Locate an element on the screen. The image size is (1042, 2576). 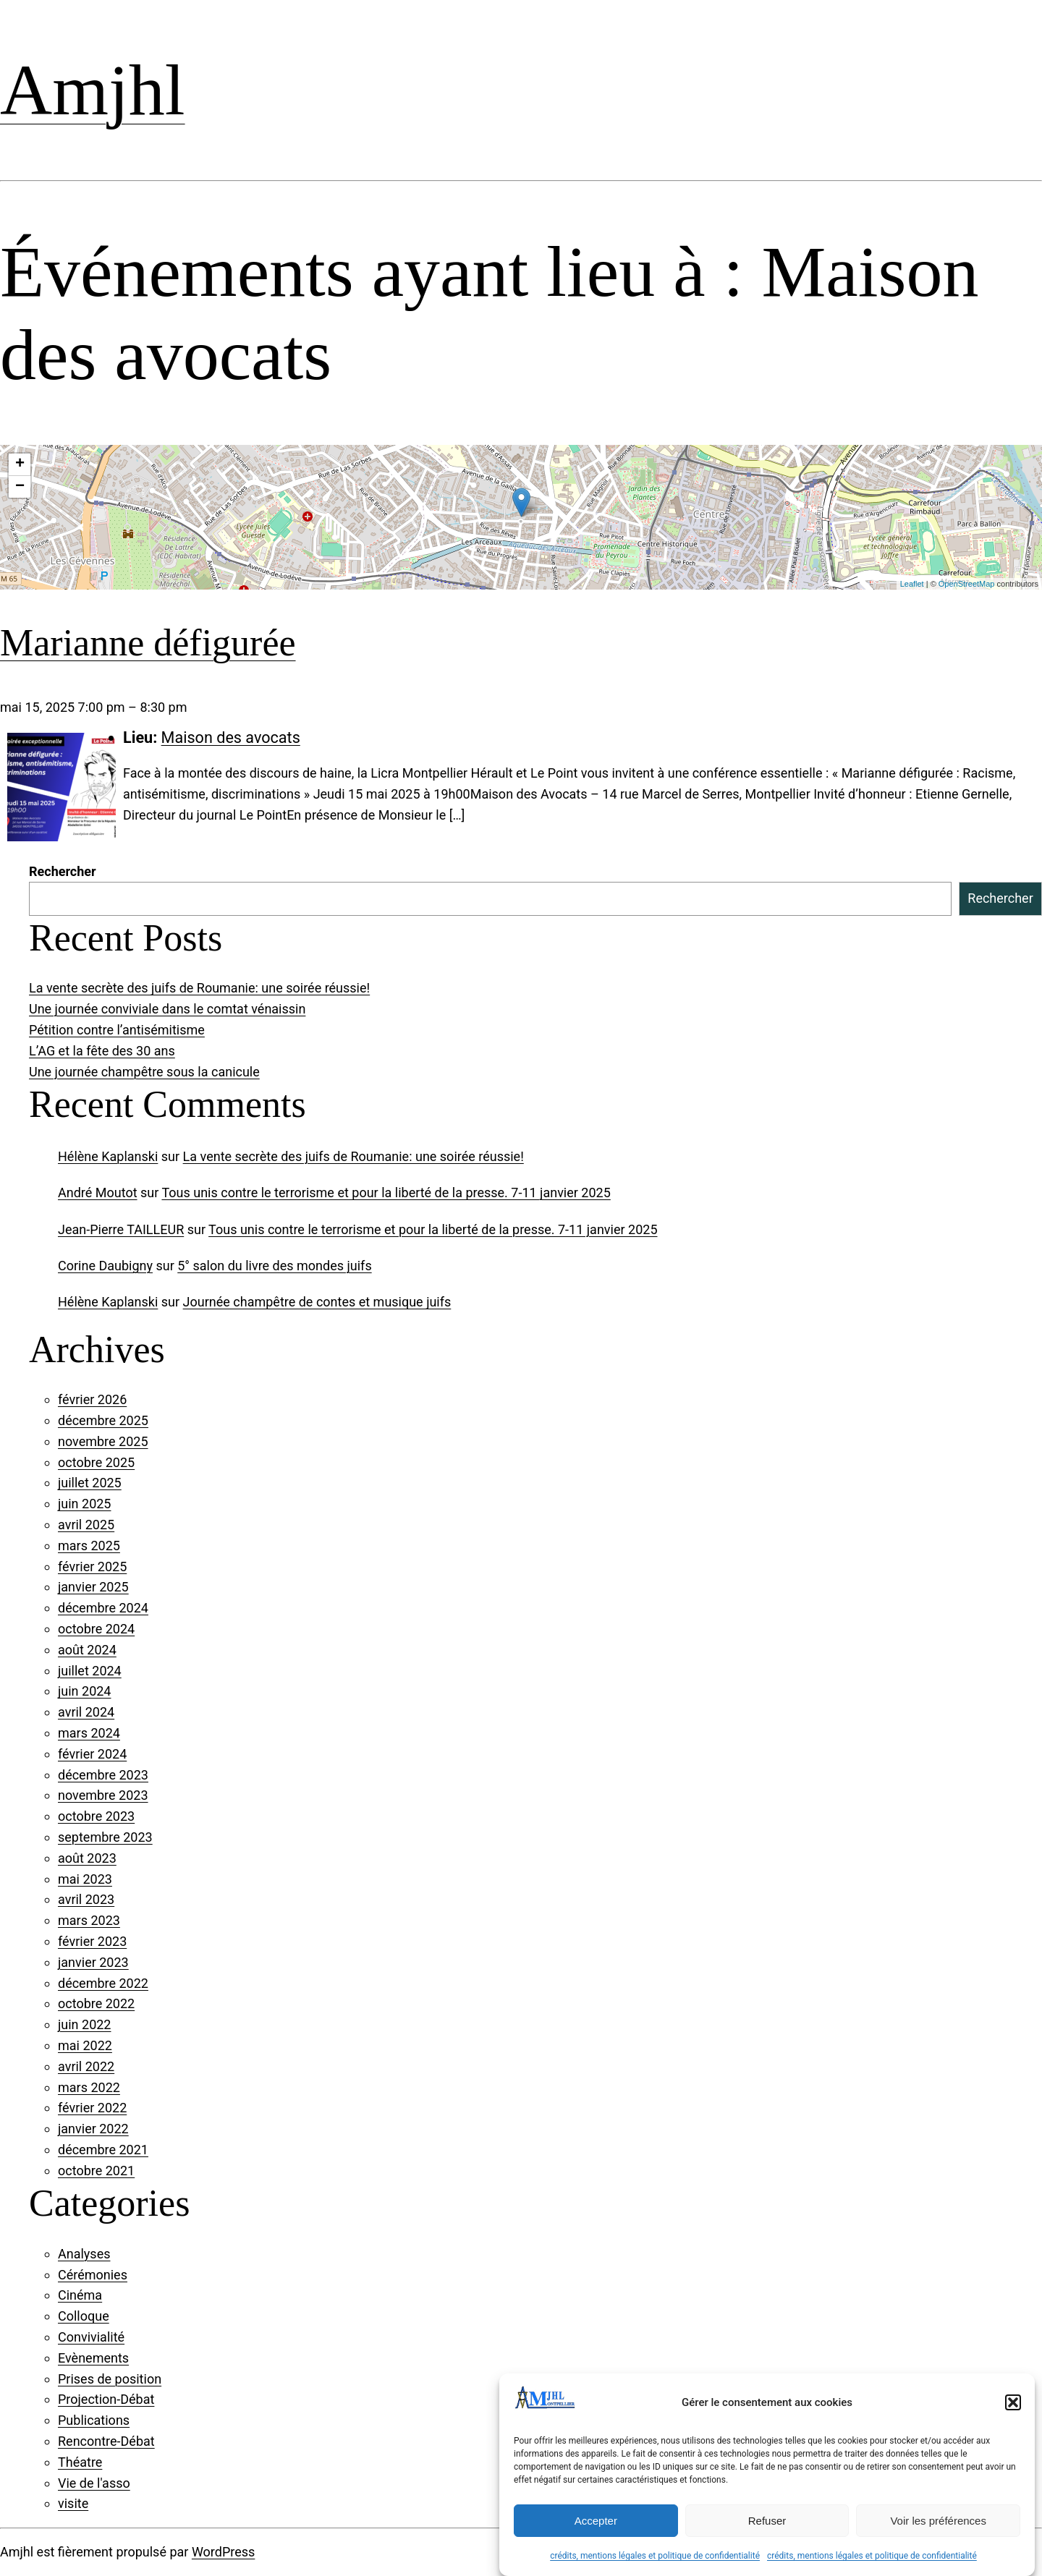
février 2022 is located at coordinates (92, 2107).